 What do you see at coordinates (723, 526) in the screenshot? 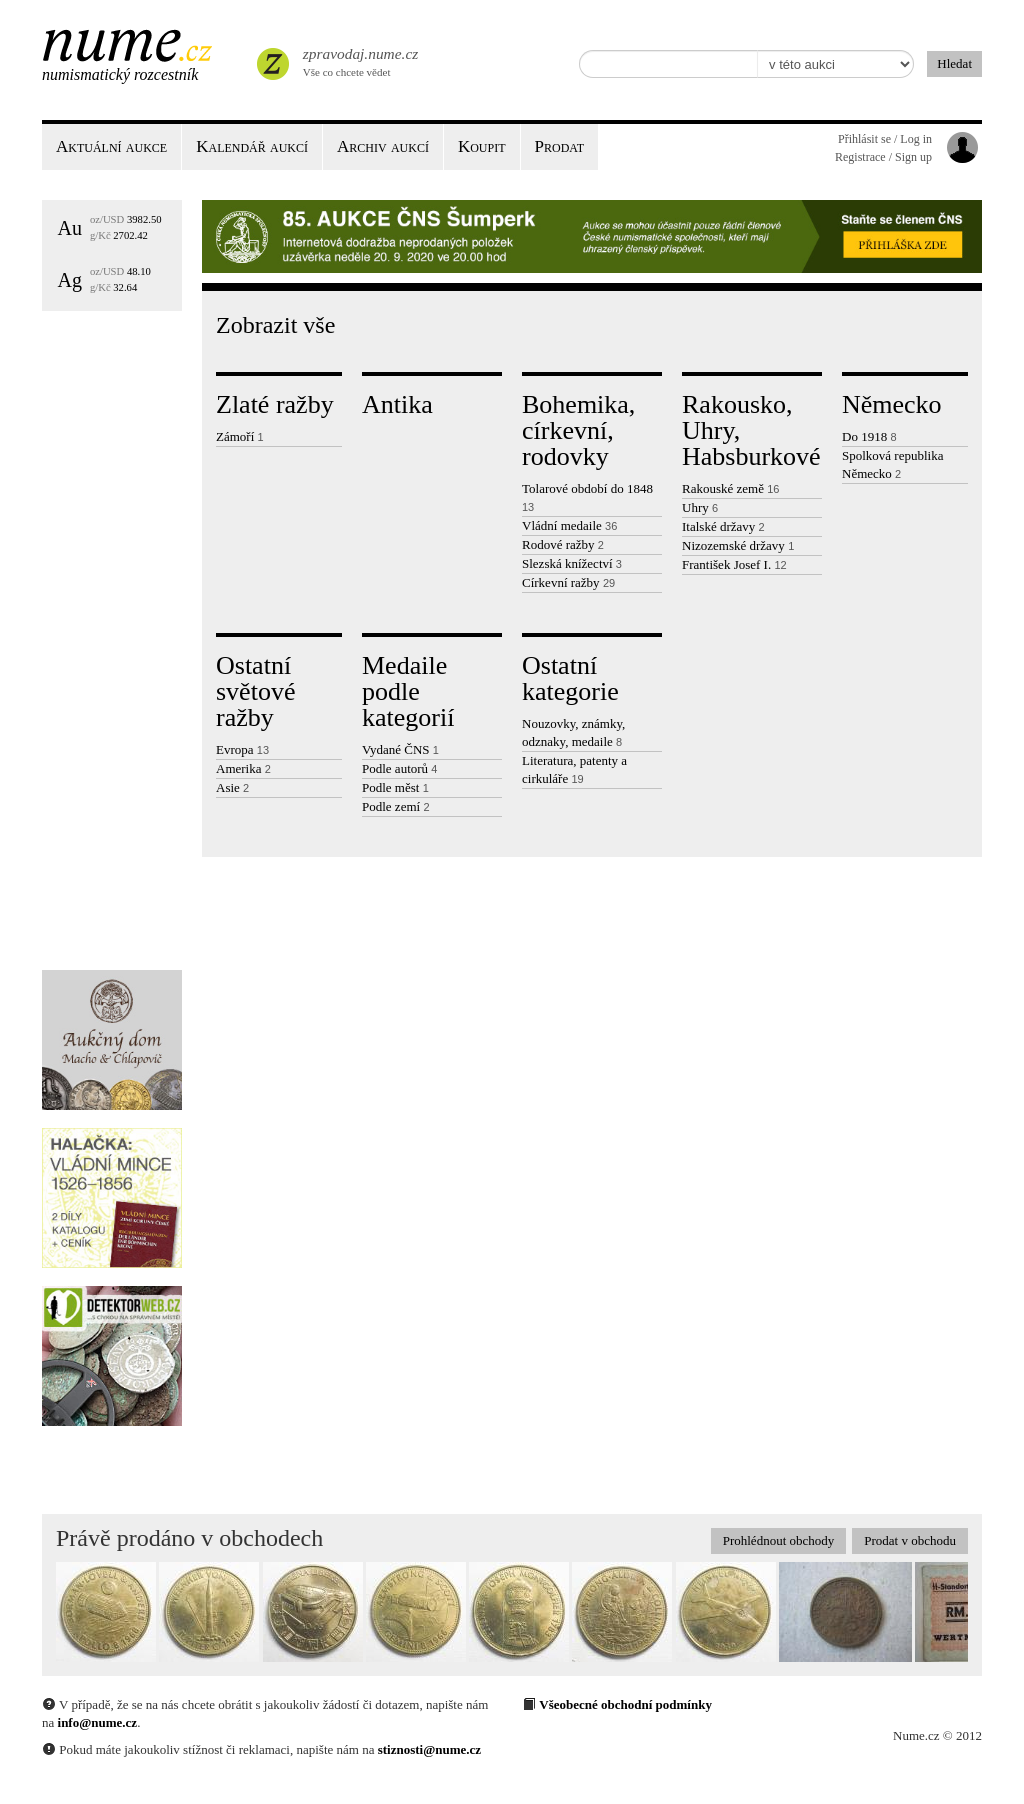
I see `Italské državy` at bounding box center [723, 526].